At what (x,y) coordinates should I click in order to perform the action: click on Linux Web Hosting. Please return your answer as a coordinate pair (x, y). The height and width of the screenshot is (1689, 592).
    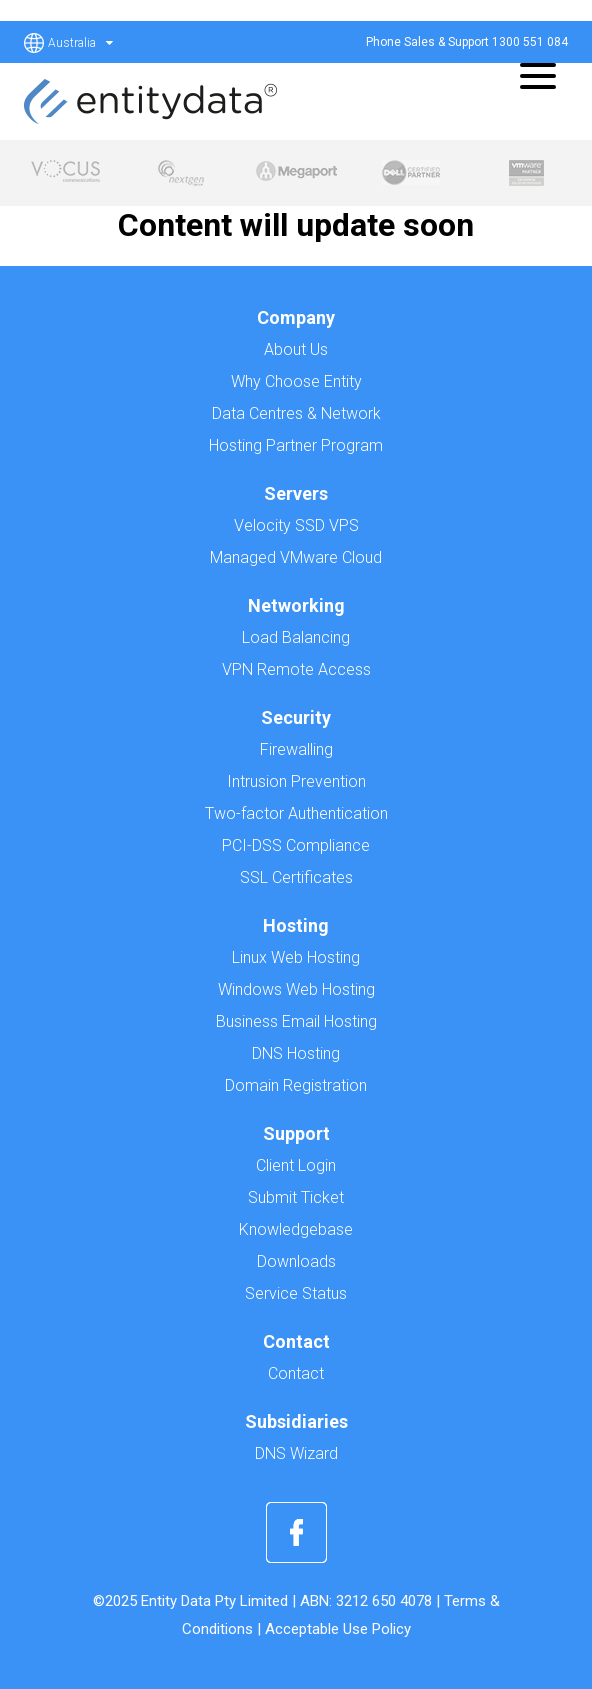
    Looking at the image, I should click on (296, 957).